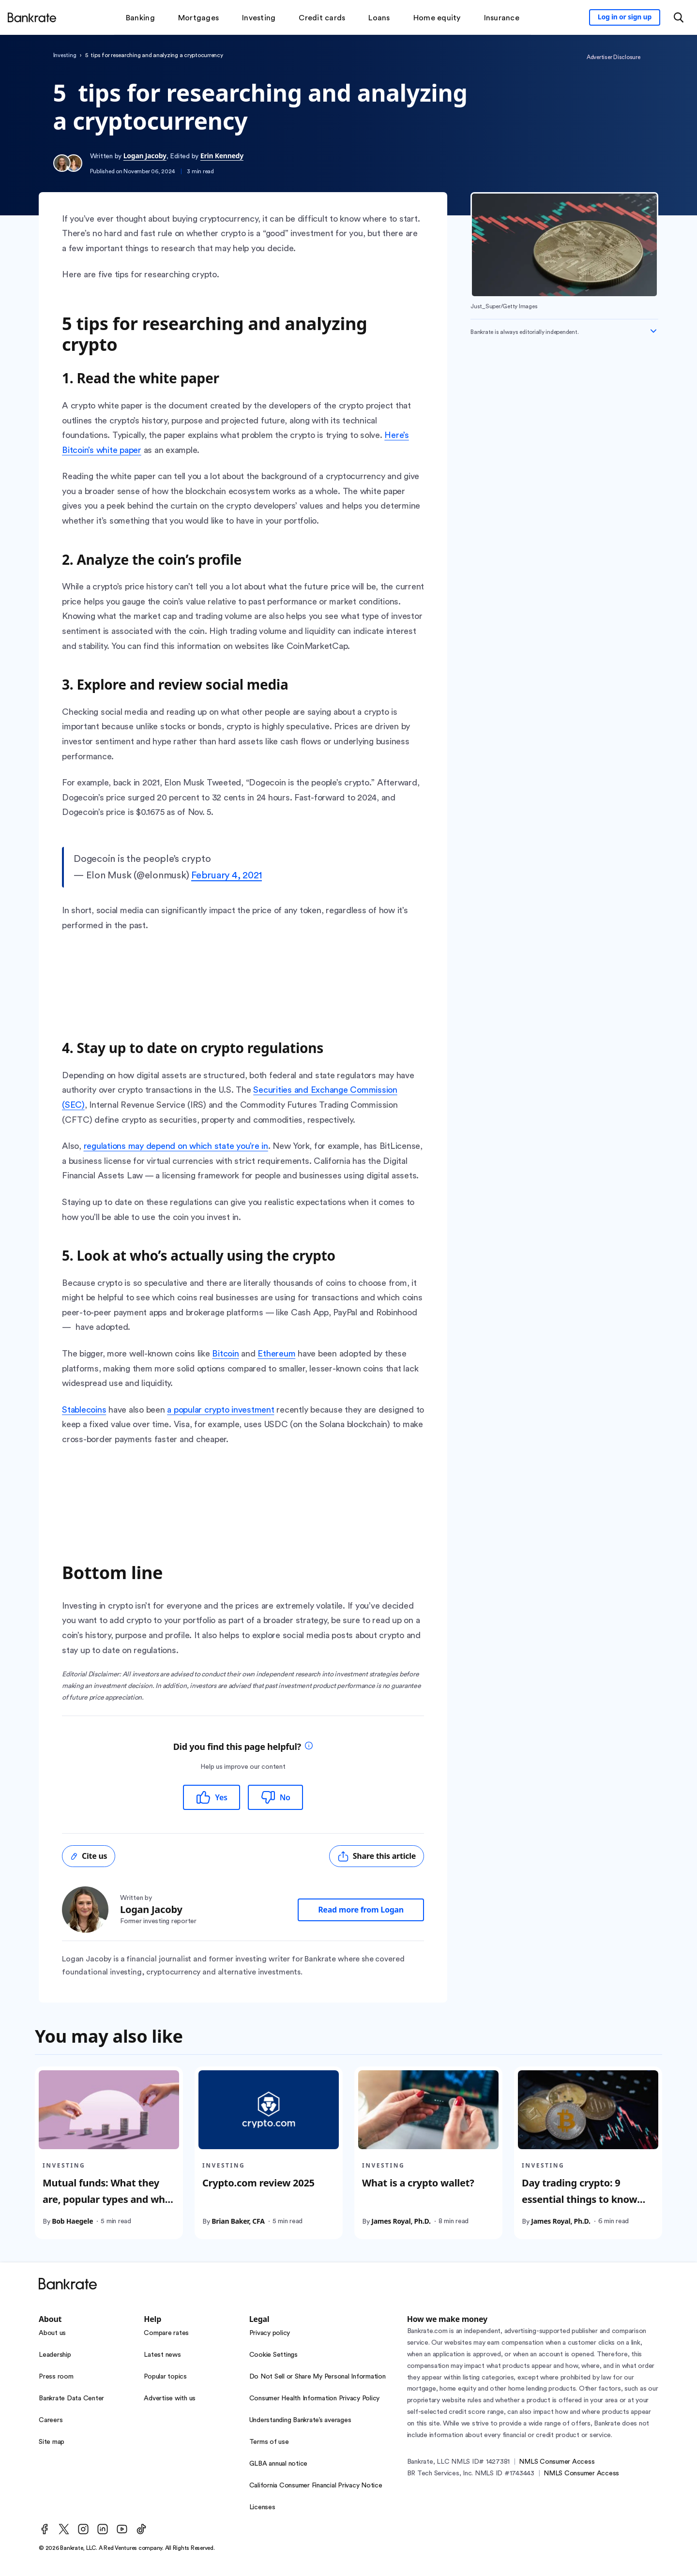 Image resolution: width=697 pixels, height=2576 pixels. What do you see at coordinates (162, 2354) in the screenshot?
I see `Latest news` at bounding box center [162, 2354].